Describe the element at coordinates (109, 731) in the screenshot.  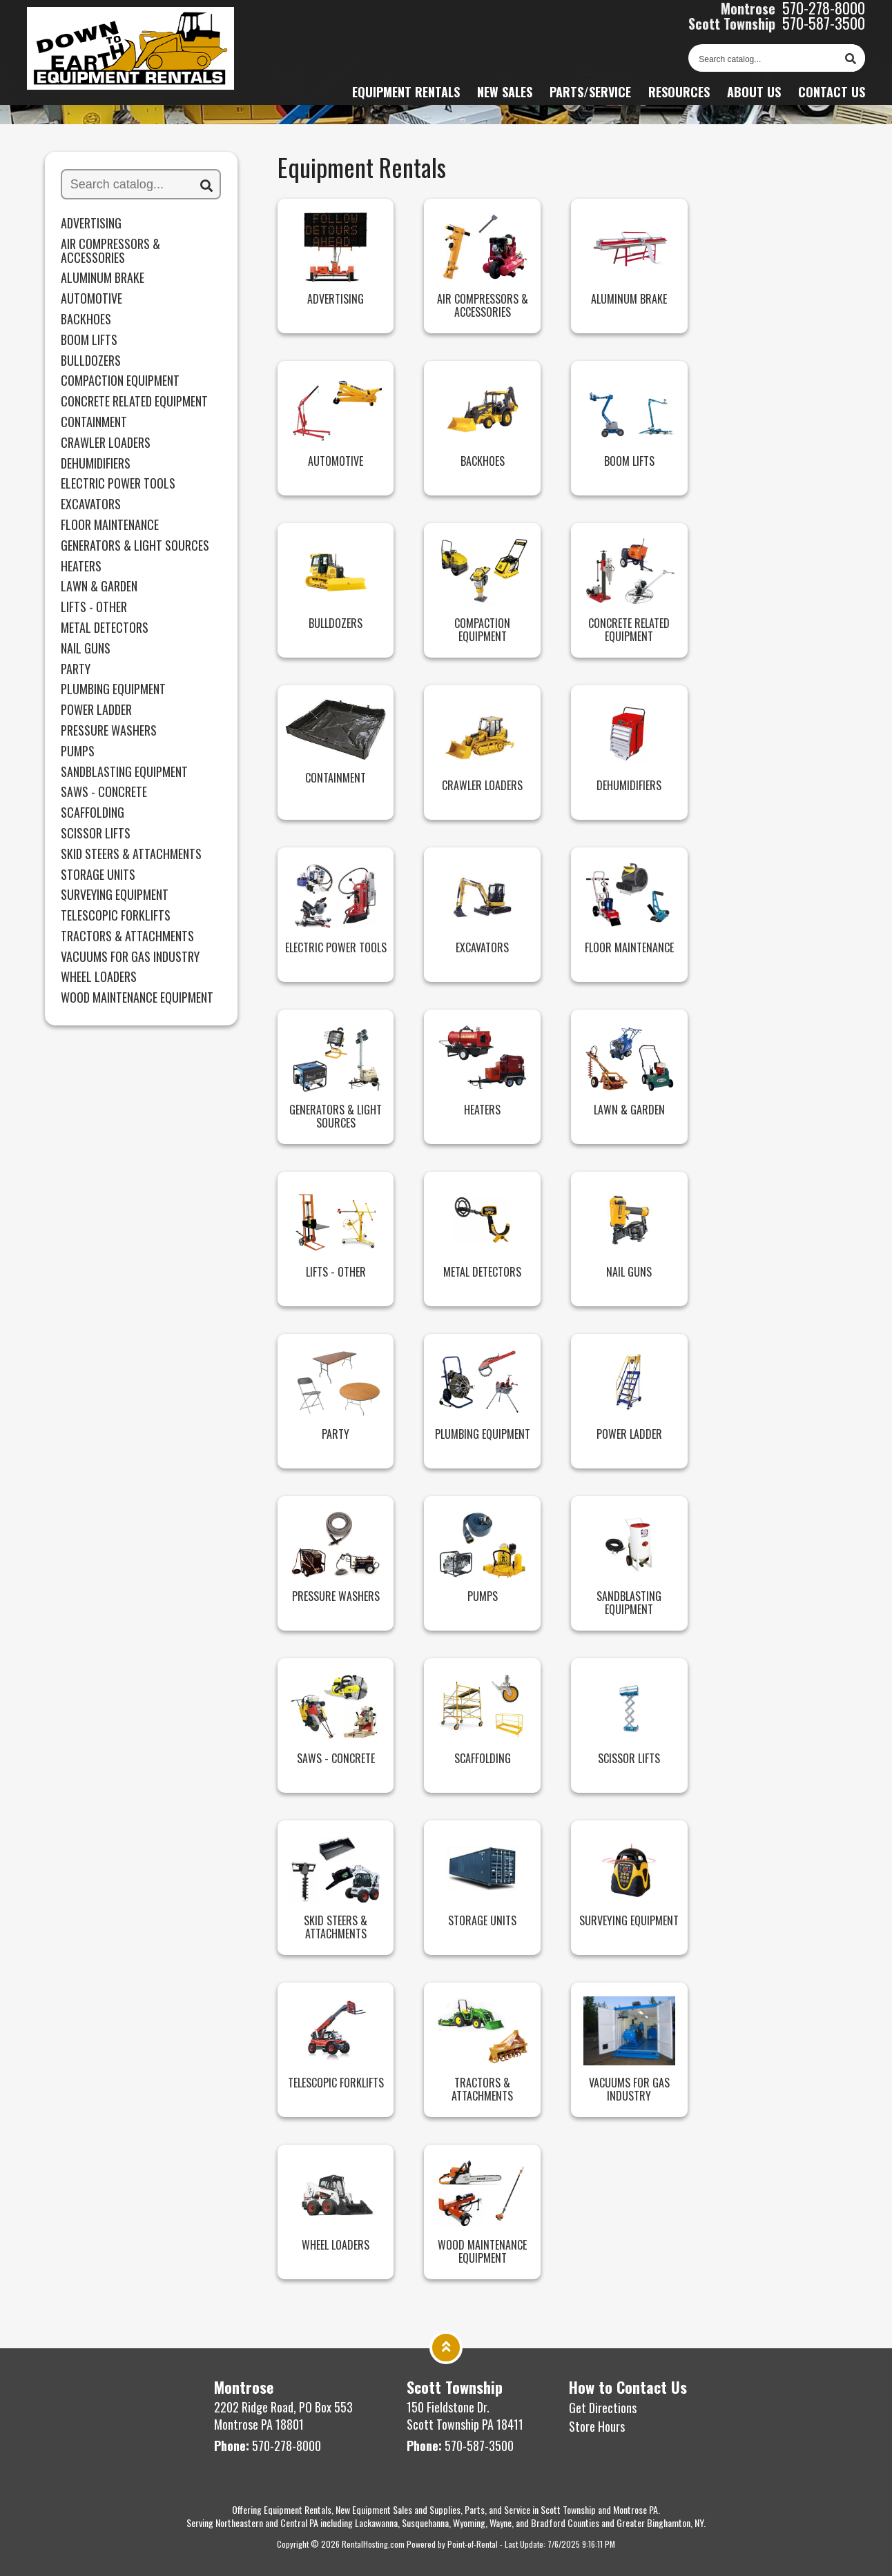
I see `Pressure Washers` at that location.